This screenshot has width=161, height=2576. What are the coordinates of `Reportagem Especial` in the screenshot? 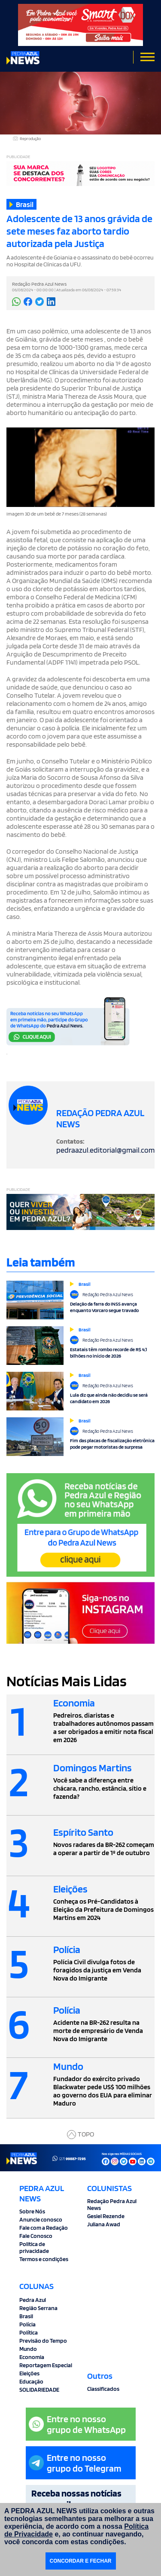 It's located at (45, 2365).